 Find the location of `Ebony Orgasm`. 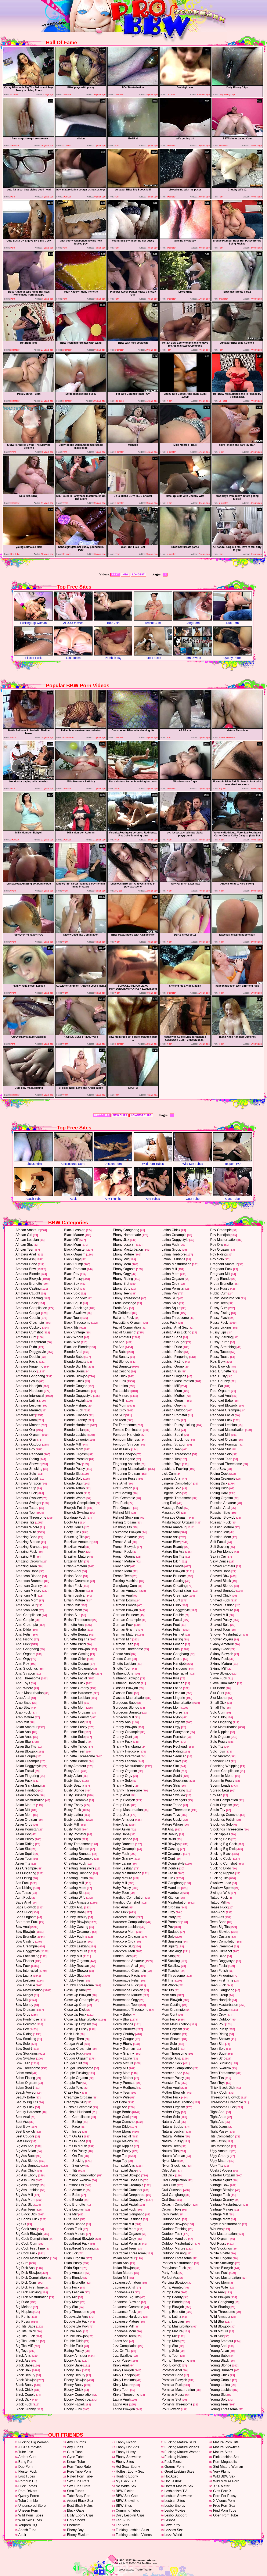

Ebony Orgasm is located at coordinates (124, 1269).